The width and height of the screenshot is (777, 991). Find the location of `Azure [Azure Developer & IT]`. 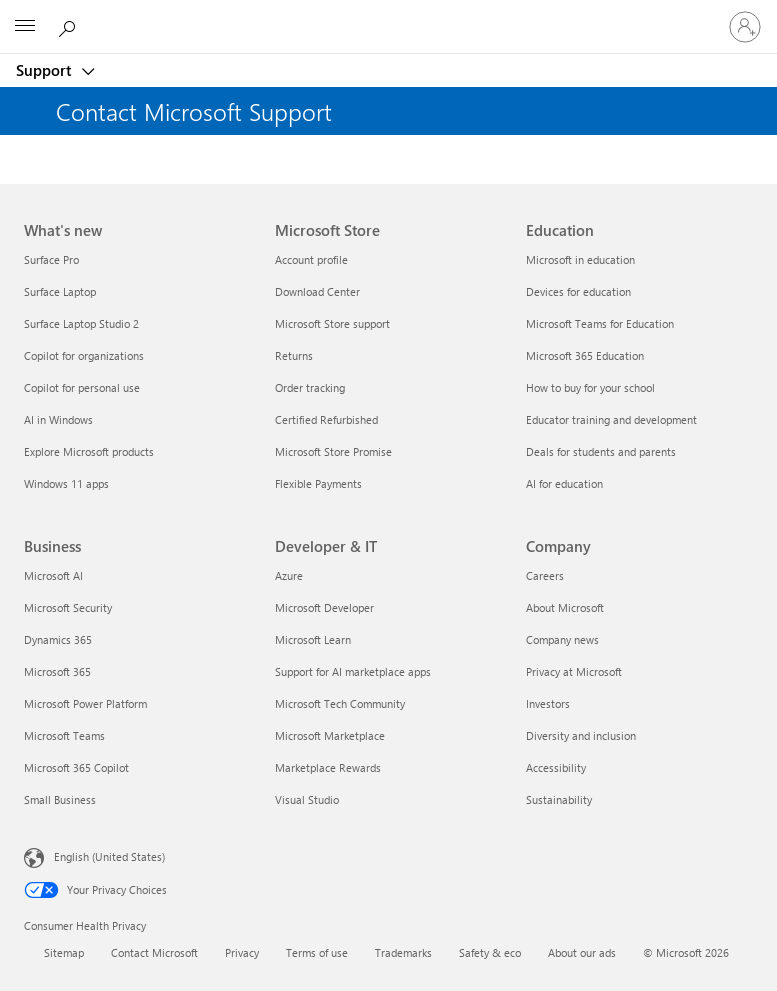

Azure [Azure Developer & IT] is located at coordinates (289, 575).